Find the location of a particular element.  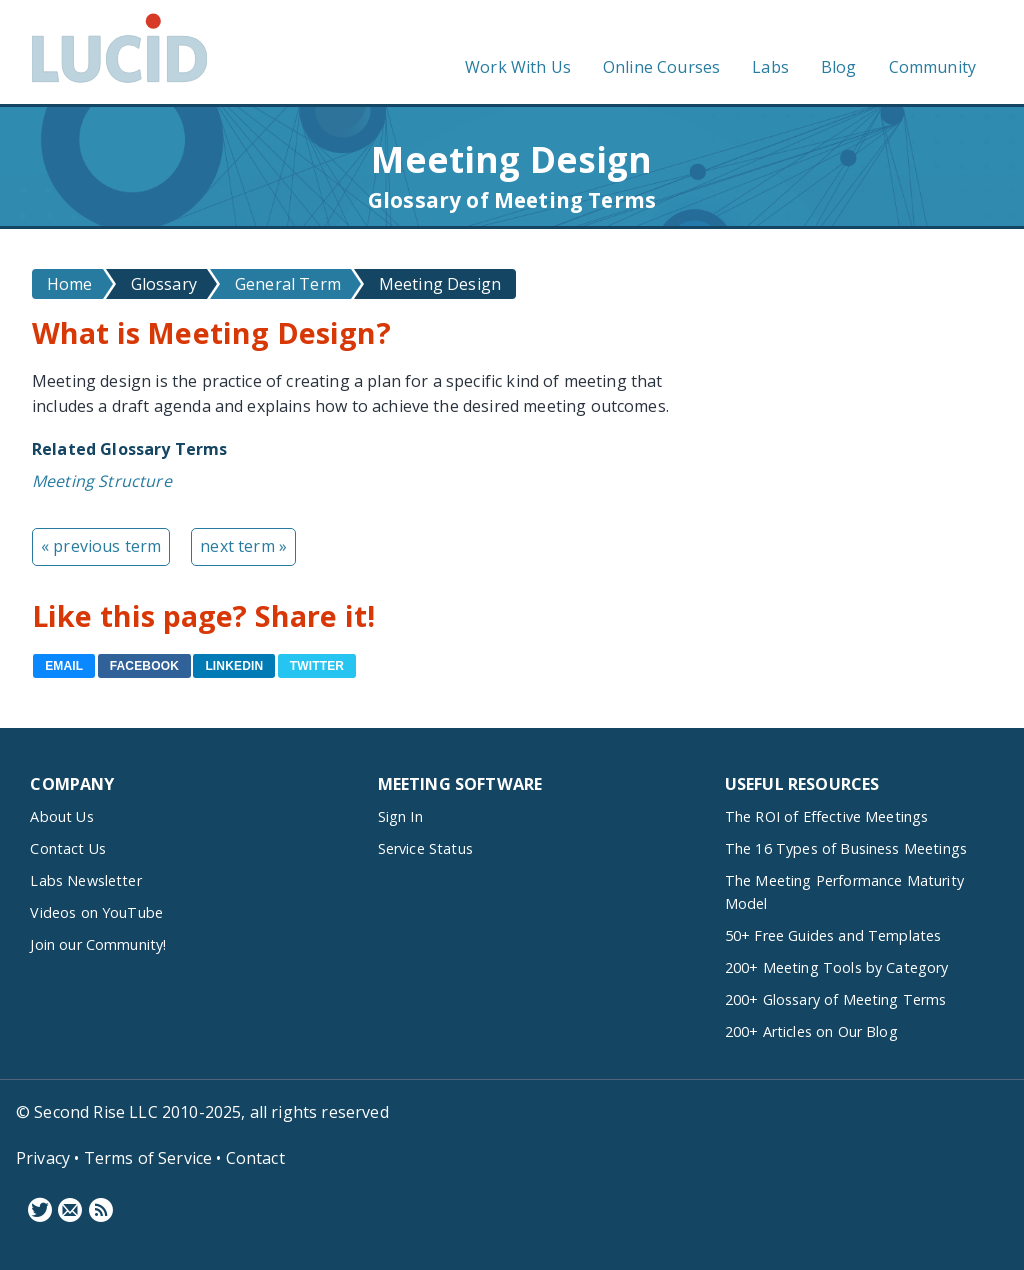

200+ Articles on Our Blog is located at coordinates (811, 1031).